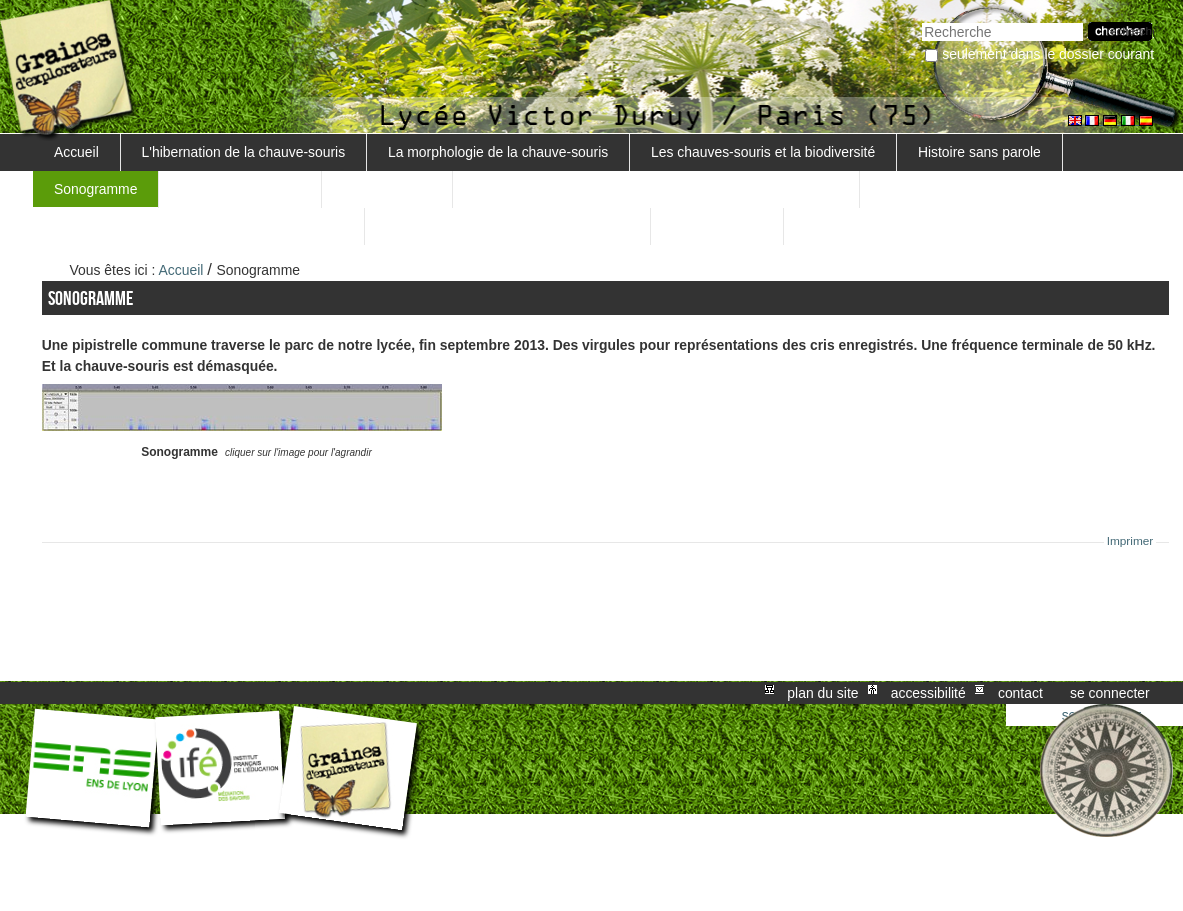  What do you see at coordinates (921, 20) in the screenshot?
I see `Chercher par` at bounding box center [921, 20].